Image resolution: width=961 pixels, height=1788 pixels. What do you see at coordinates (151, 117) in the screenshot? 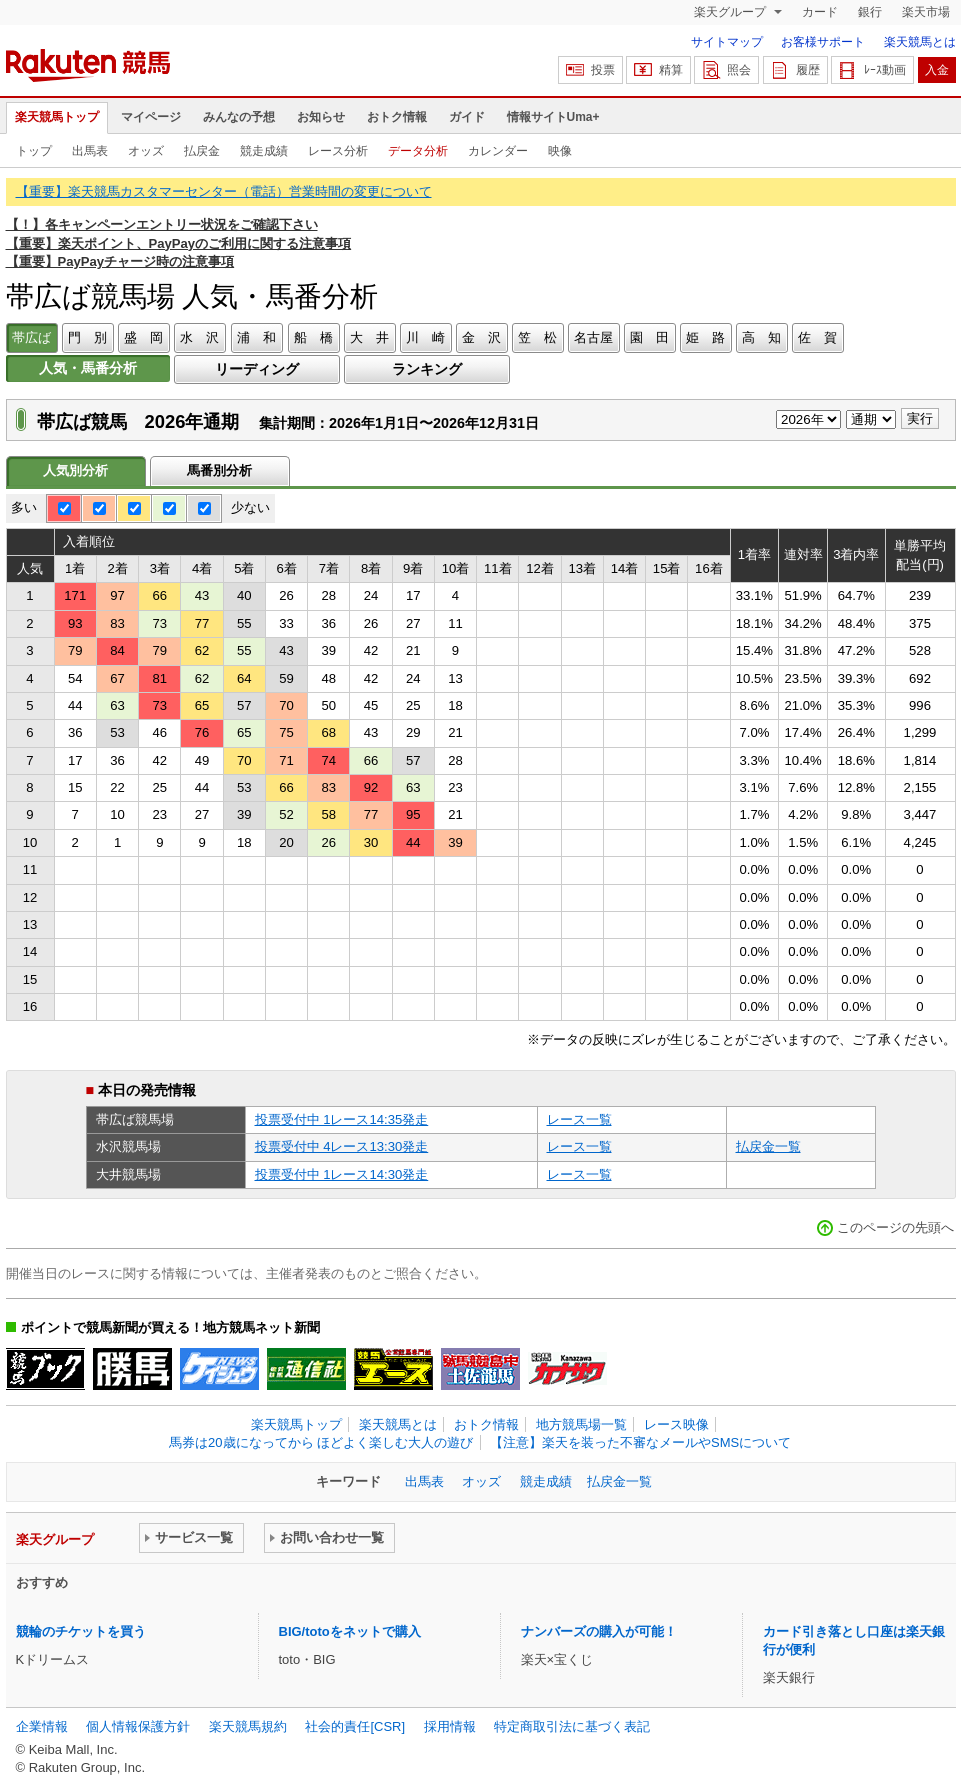
I see `マイページ` at bounding box center [151, 117].